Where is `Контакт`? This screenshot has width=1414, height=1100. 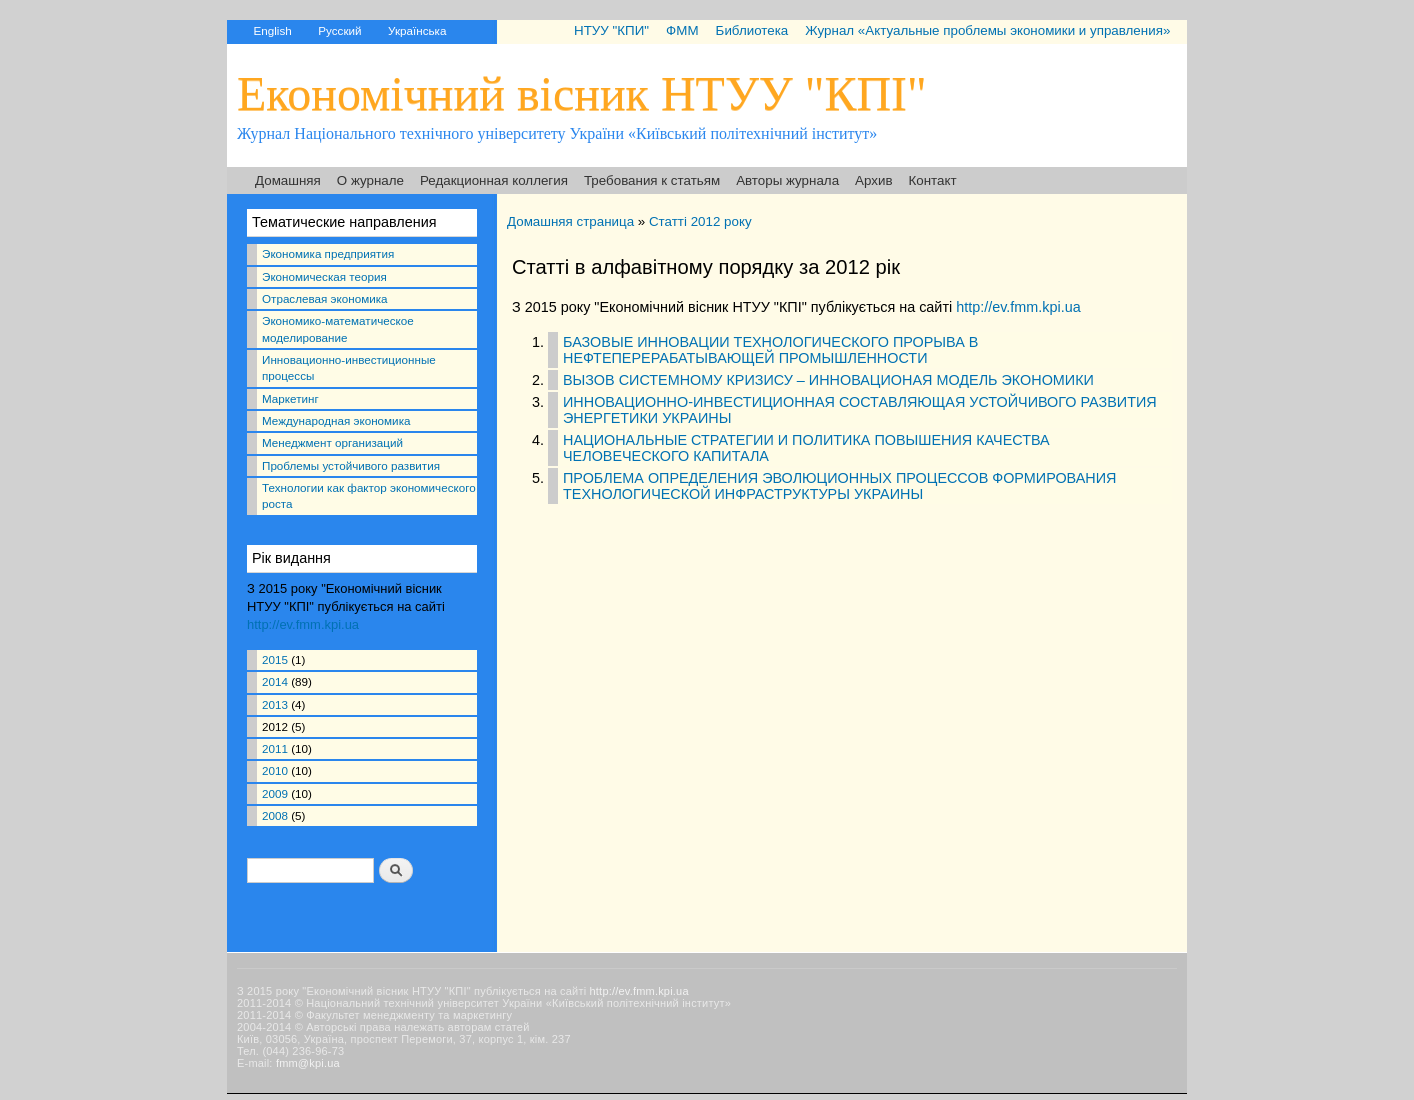
Контакт is located at coordinates (933, 180).